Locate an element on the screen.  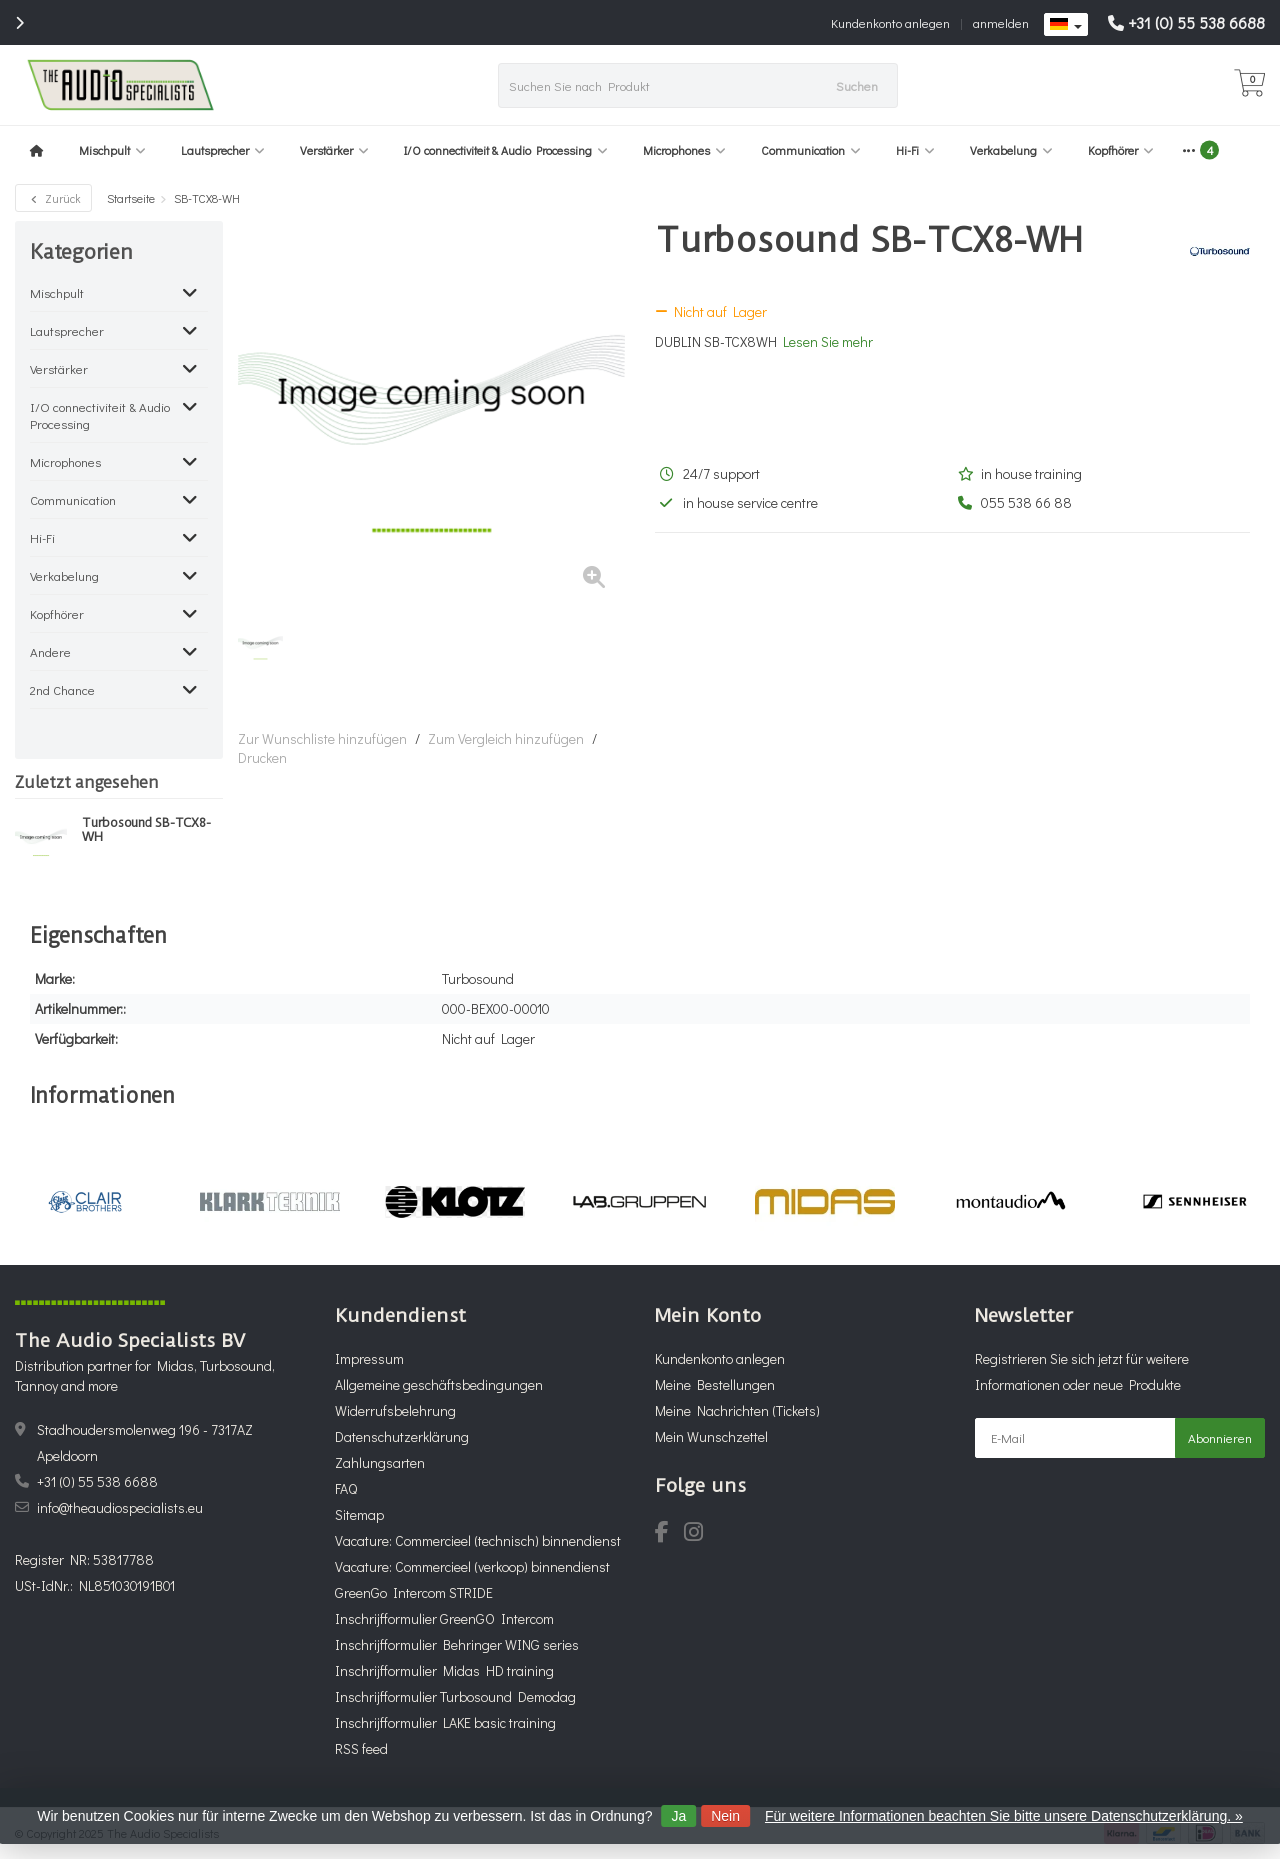
Inschrijfformulier Turbosound Demodag is located at coordinates (455, 1696).